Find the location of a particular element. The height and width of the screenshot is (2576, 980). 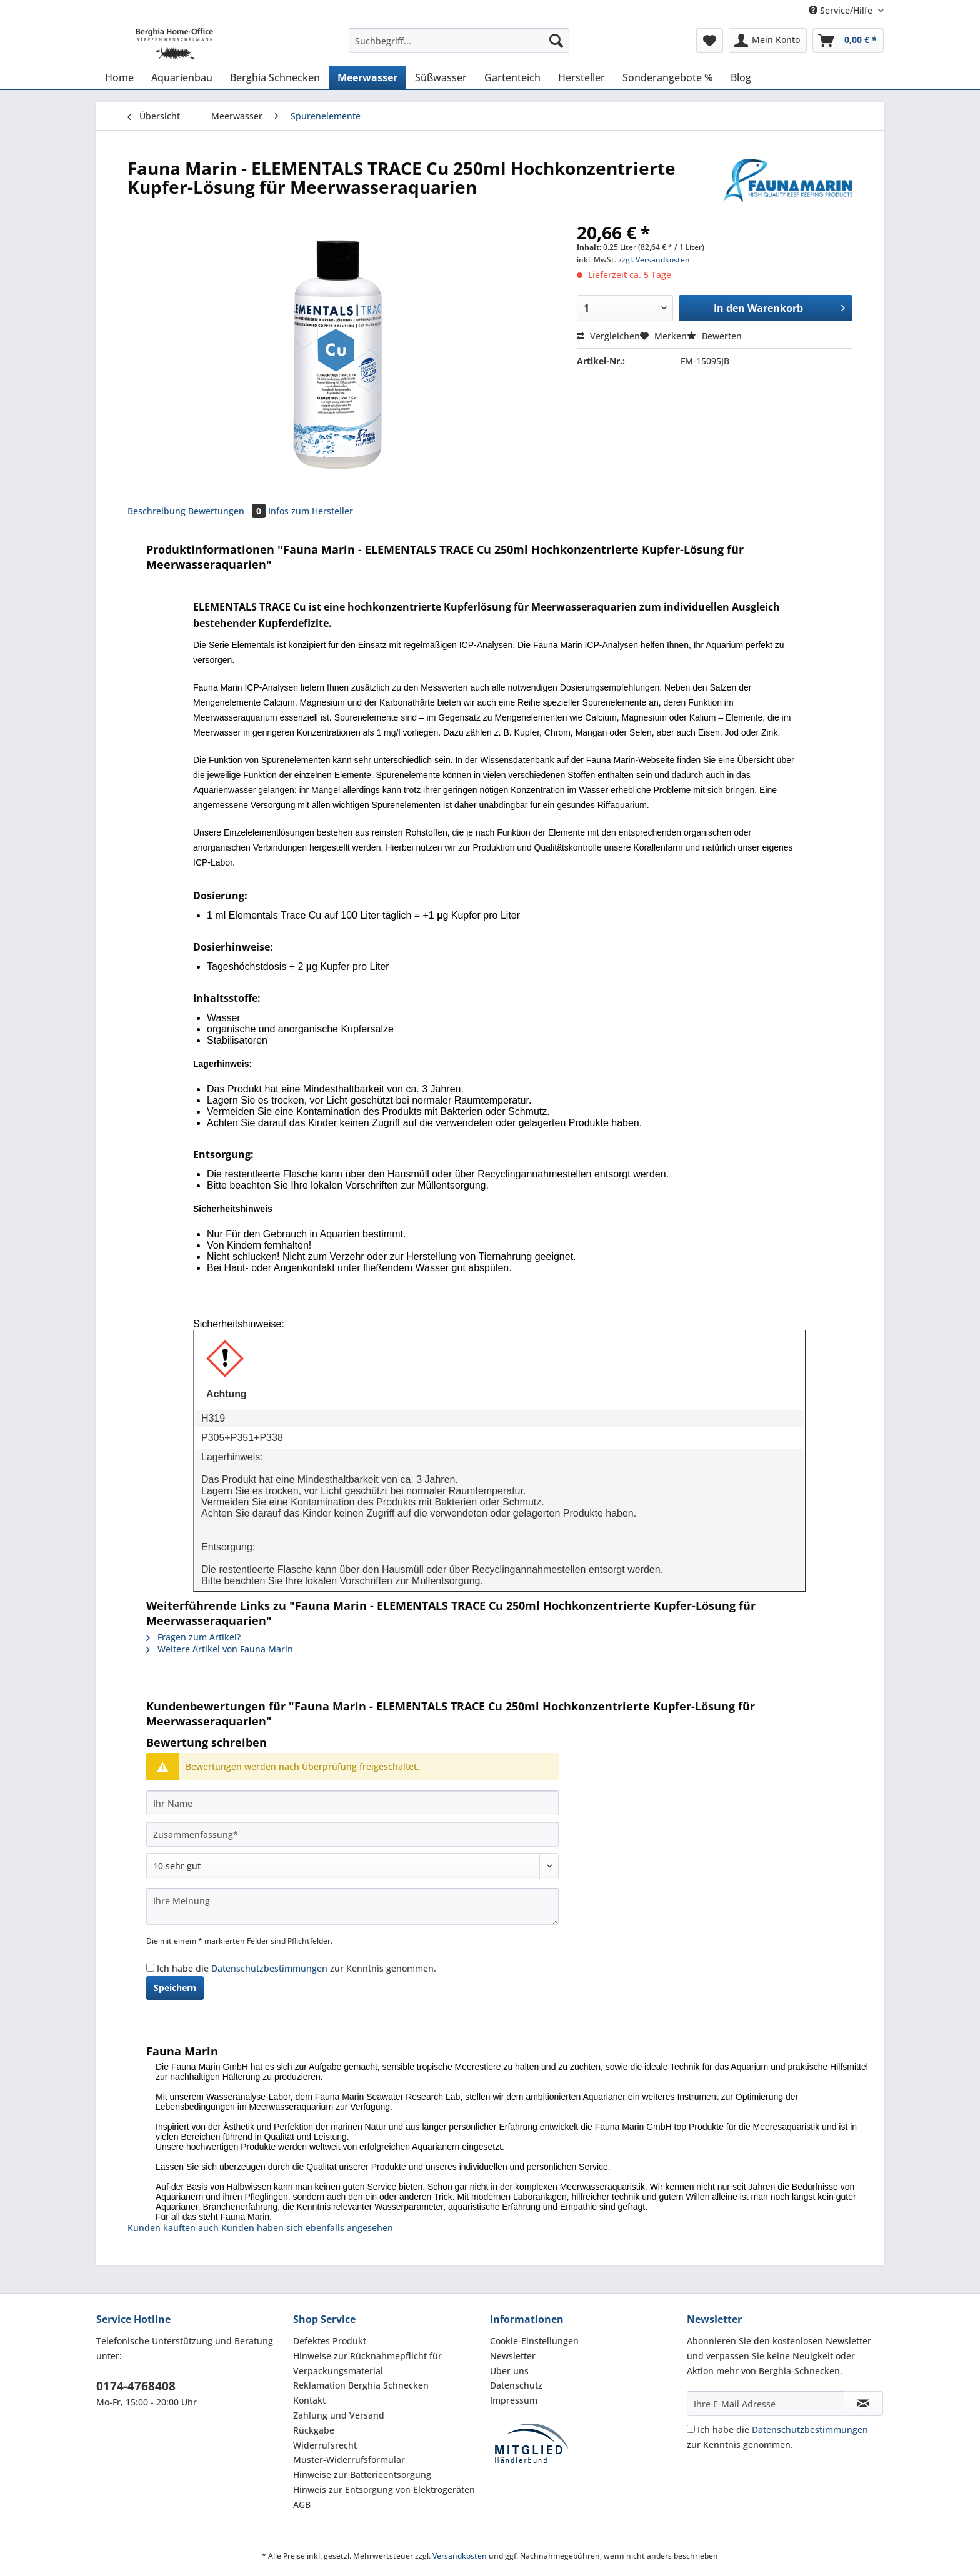

[Merkzettel] is located at coordinates (709, 40).